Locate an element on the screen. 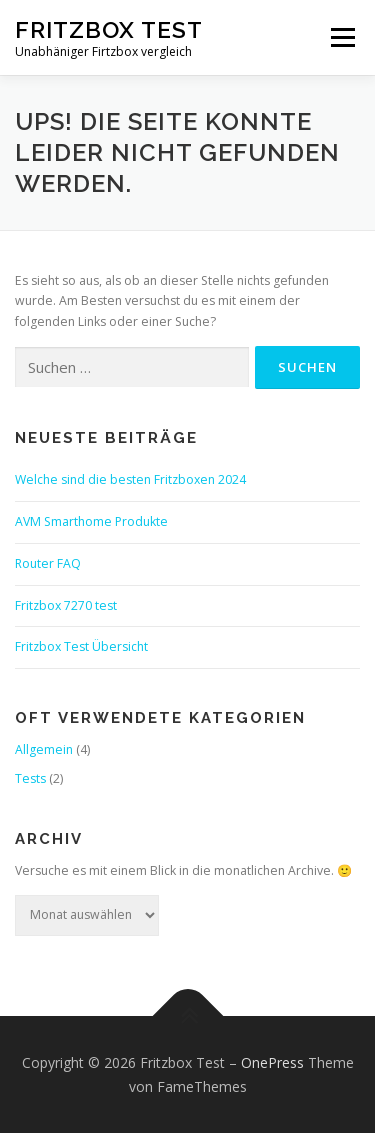 The width and height of the screenshot is (375, 1133). Router FAQ is located at coordinates (48, 563).